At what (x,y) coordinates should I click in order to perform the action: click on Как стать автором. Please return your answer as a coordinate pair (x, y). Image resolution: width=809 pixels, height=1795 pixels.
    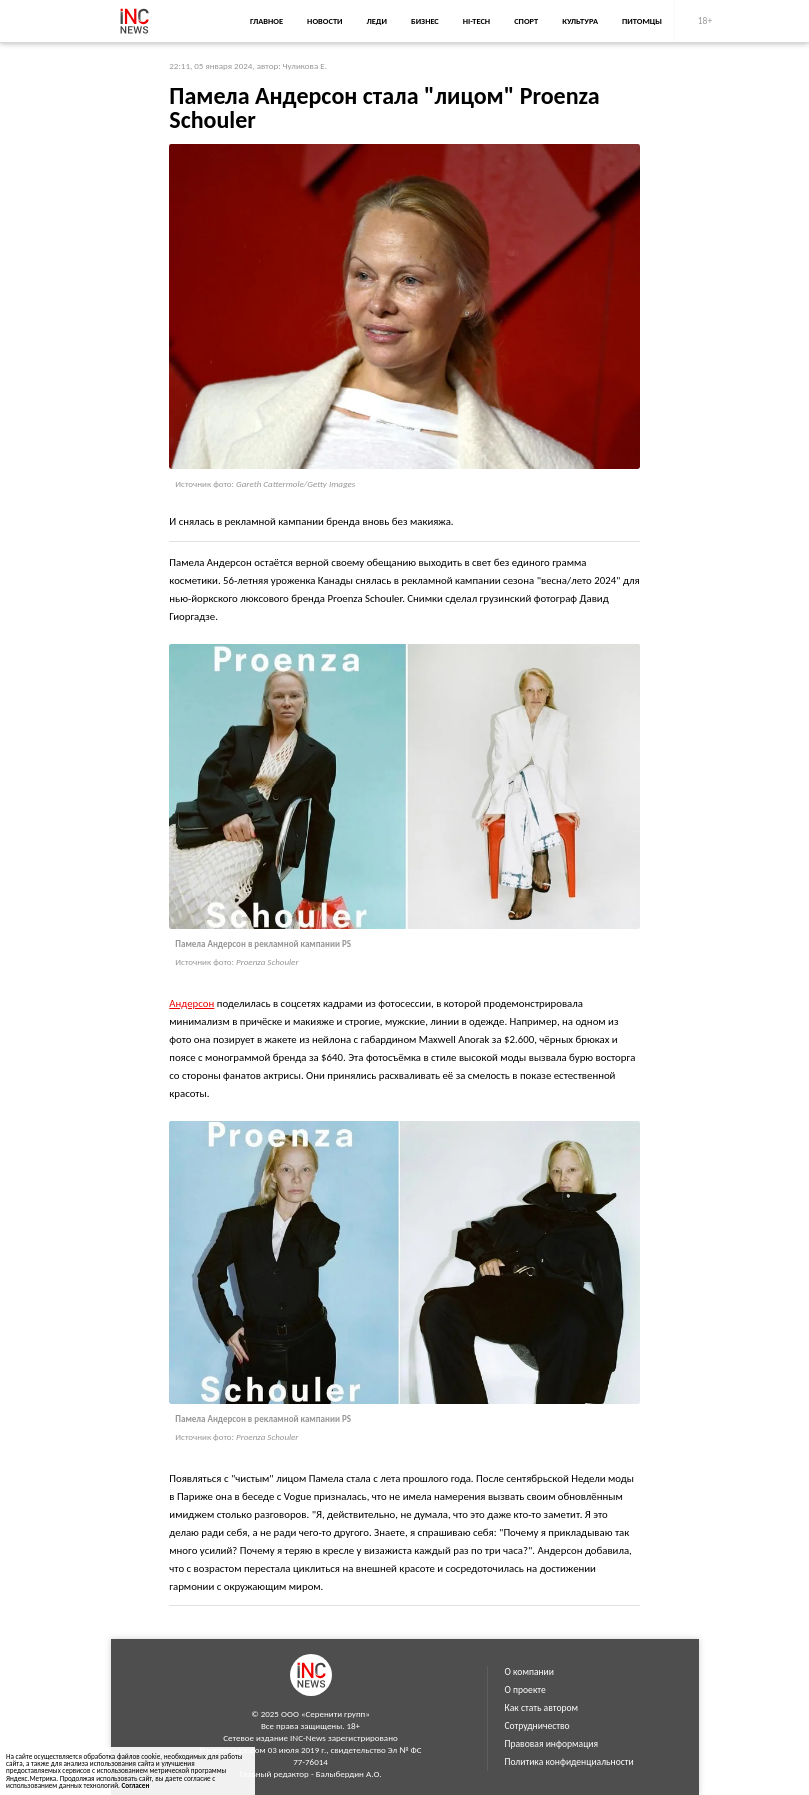
    Looking at the image, I should click on (542, 1708).